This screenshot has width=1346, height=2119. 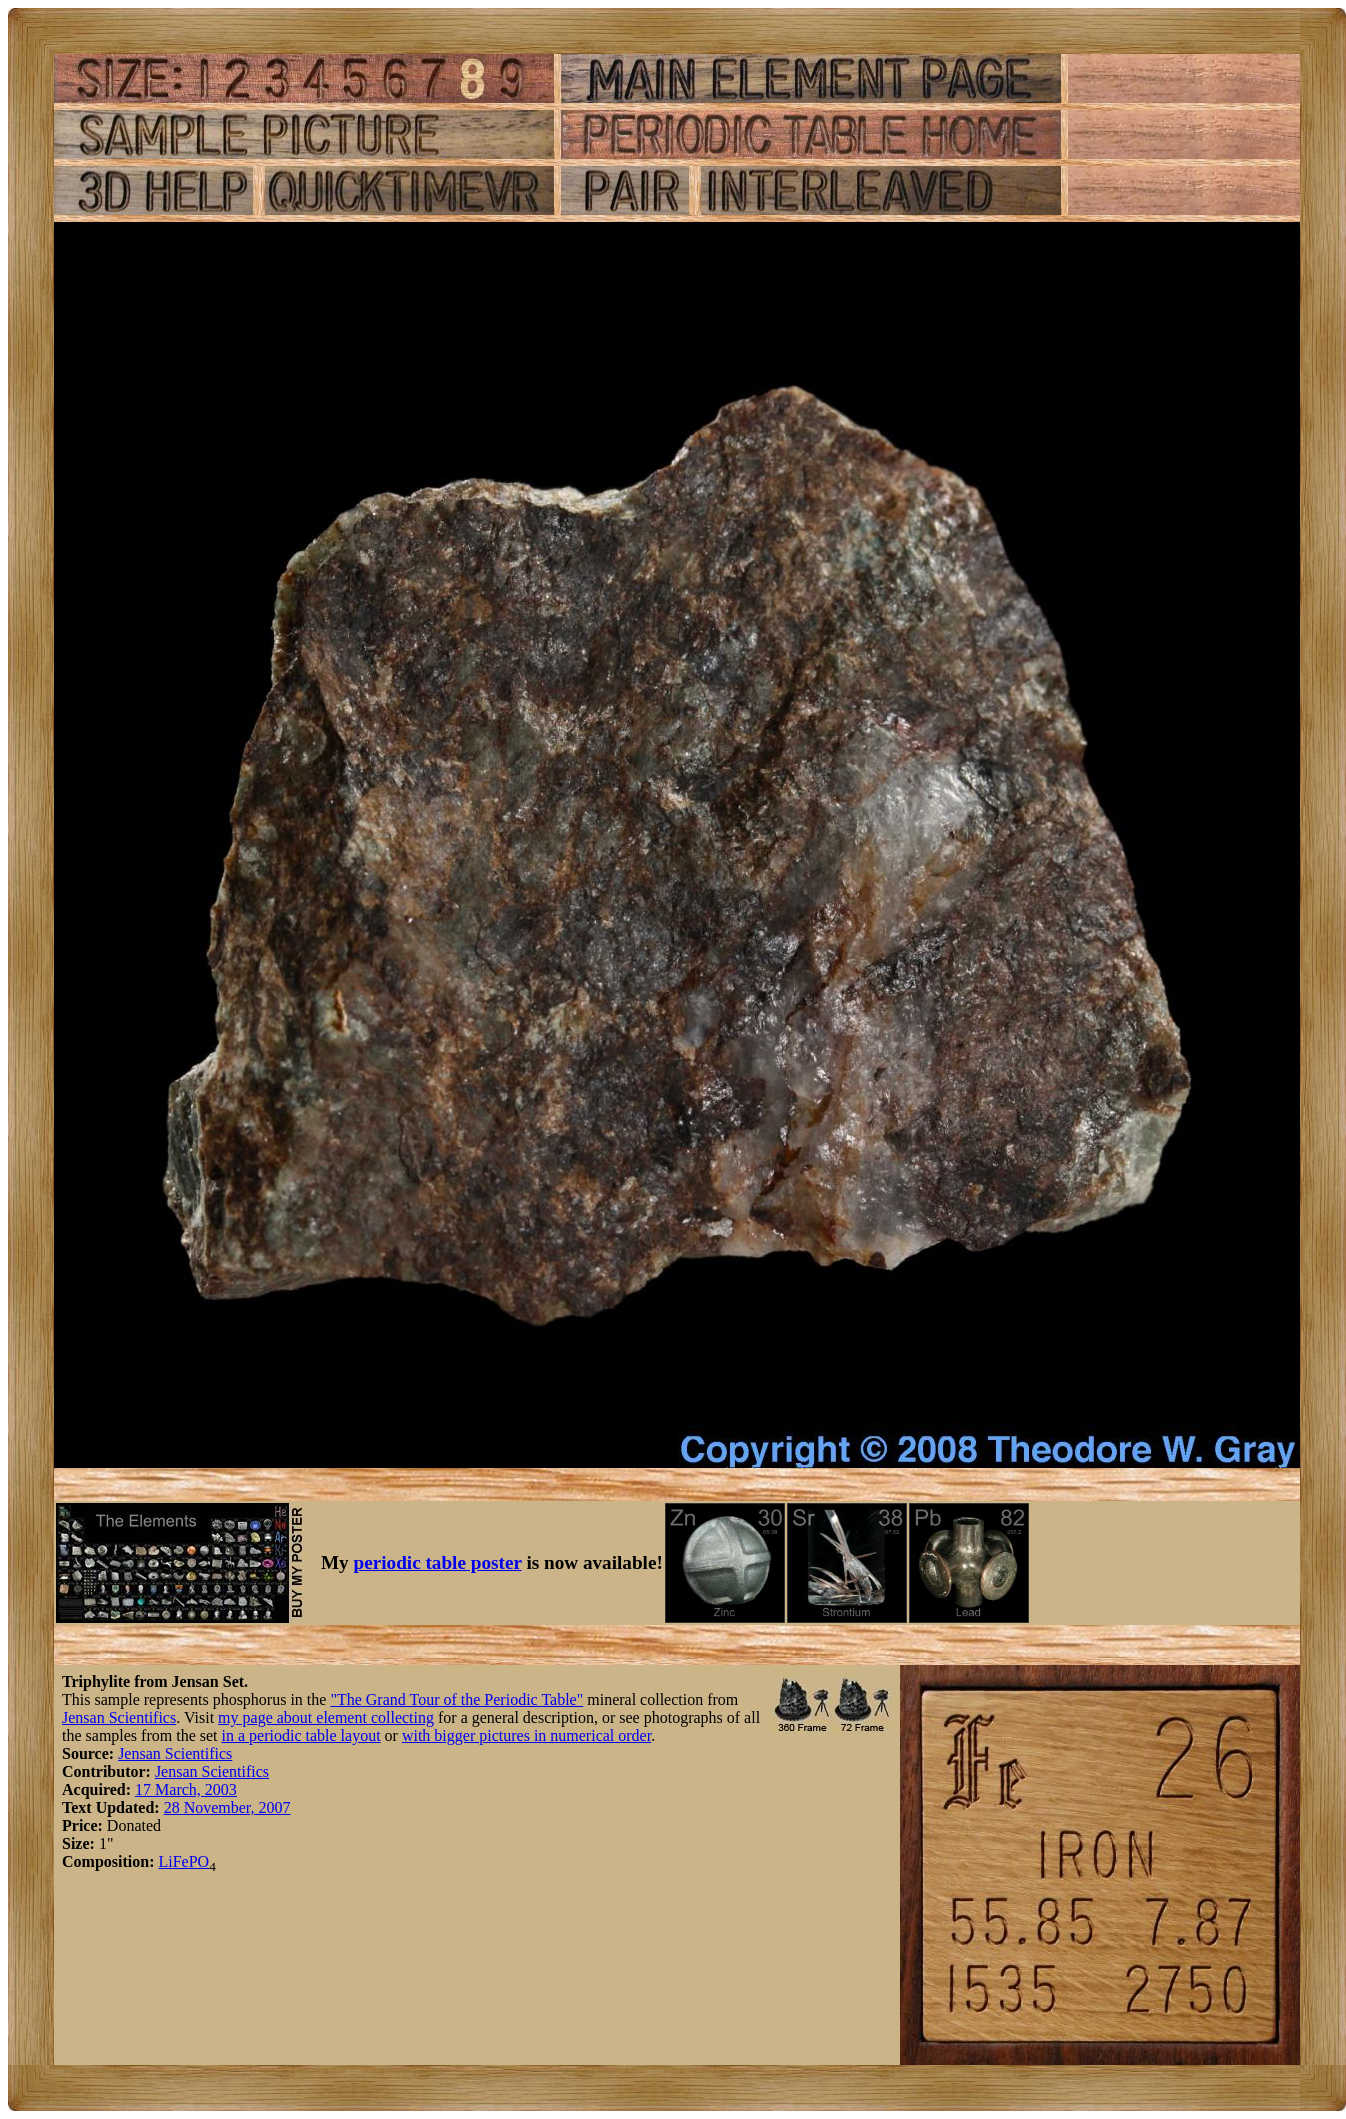 I want to click on periodic table poster, so click(x=438, y=1562).